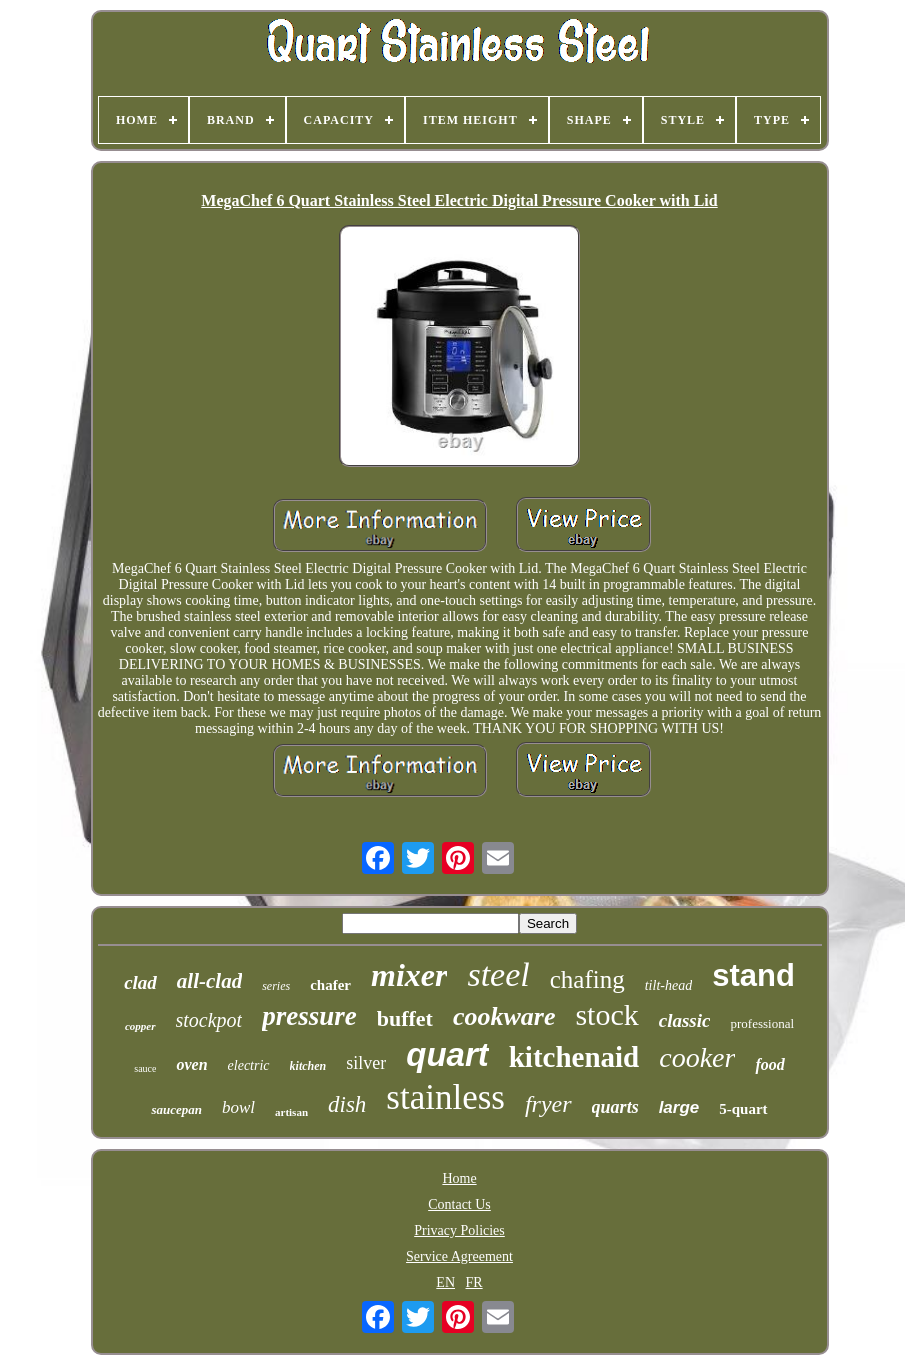 The image size is (905, 1355). I want to click on silver, so click(366, 1063).